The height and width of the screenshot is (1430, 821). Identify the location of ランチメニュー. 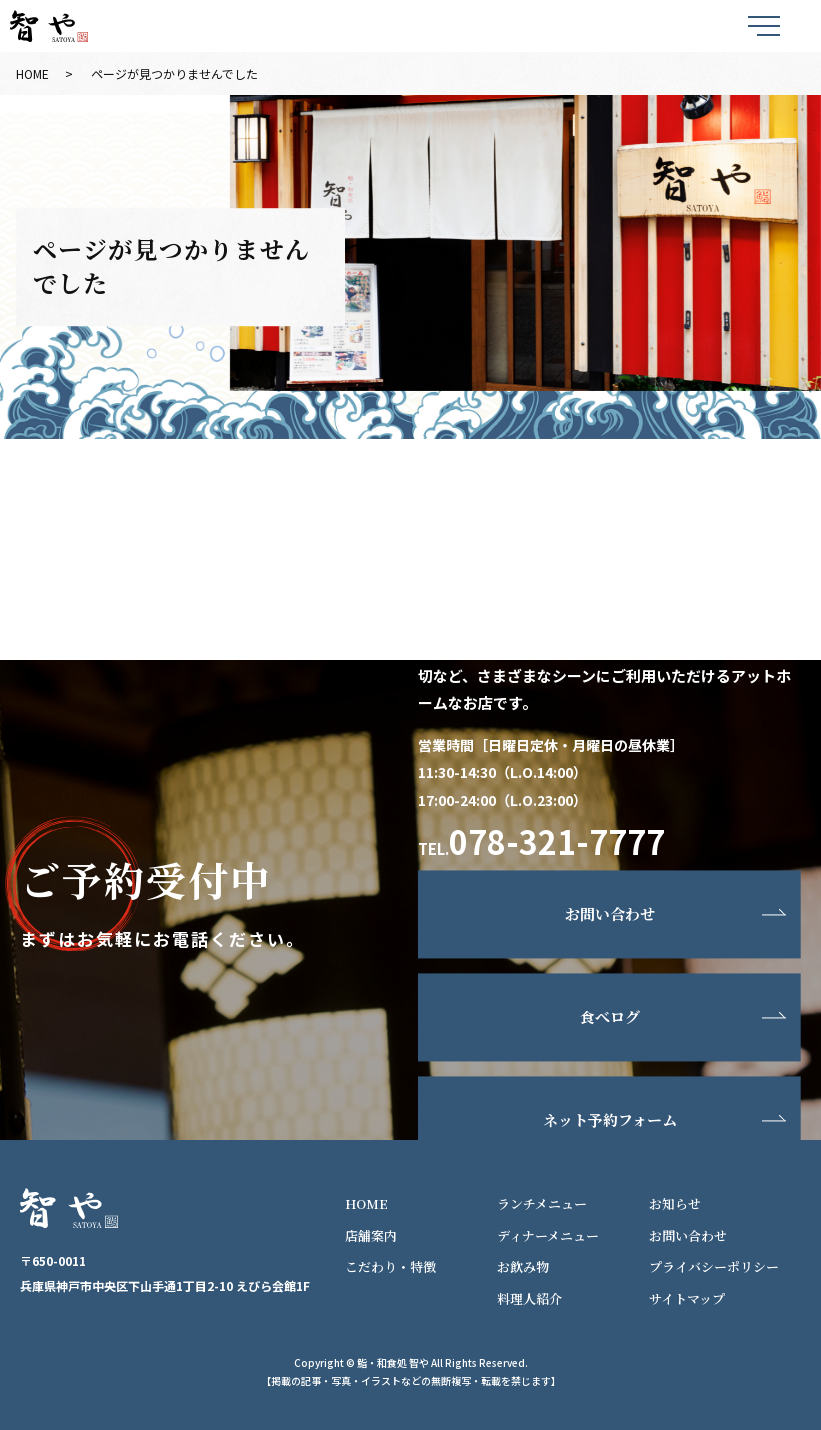
(542, 1203).